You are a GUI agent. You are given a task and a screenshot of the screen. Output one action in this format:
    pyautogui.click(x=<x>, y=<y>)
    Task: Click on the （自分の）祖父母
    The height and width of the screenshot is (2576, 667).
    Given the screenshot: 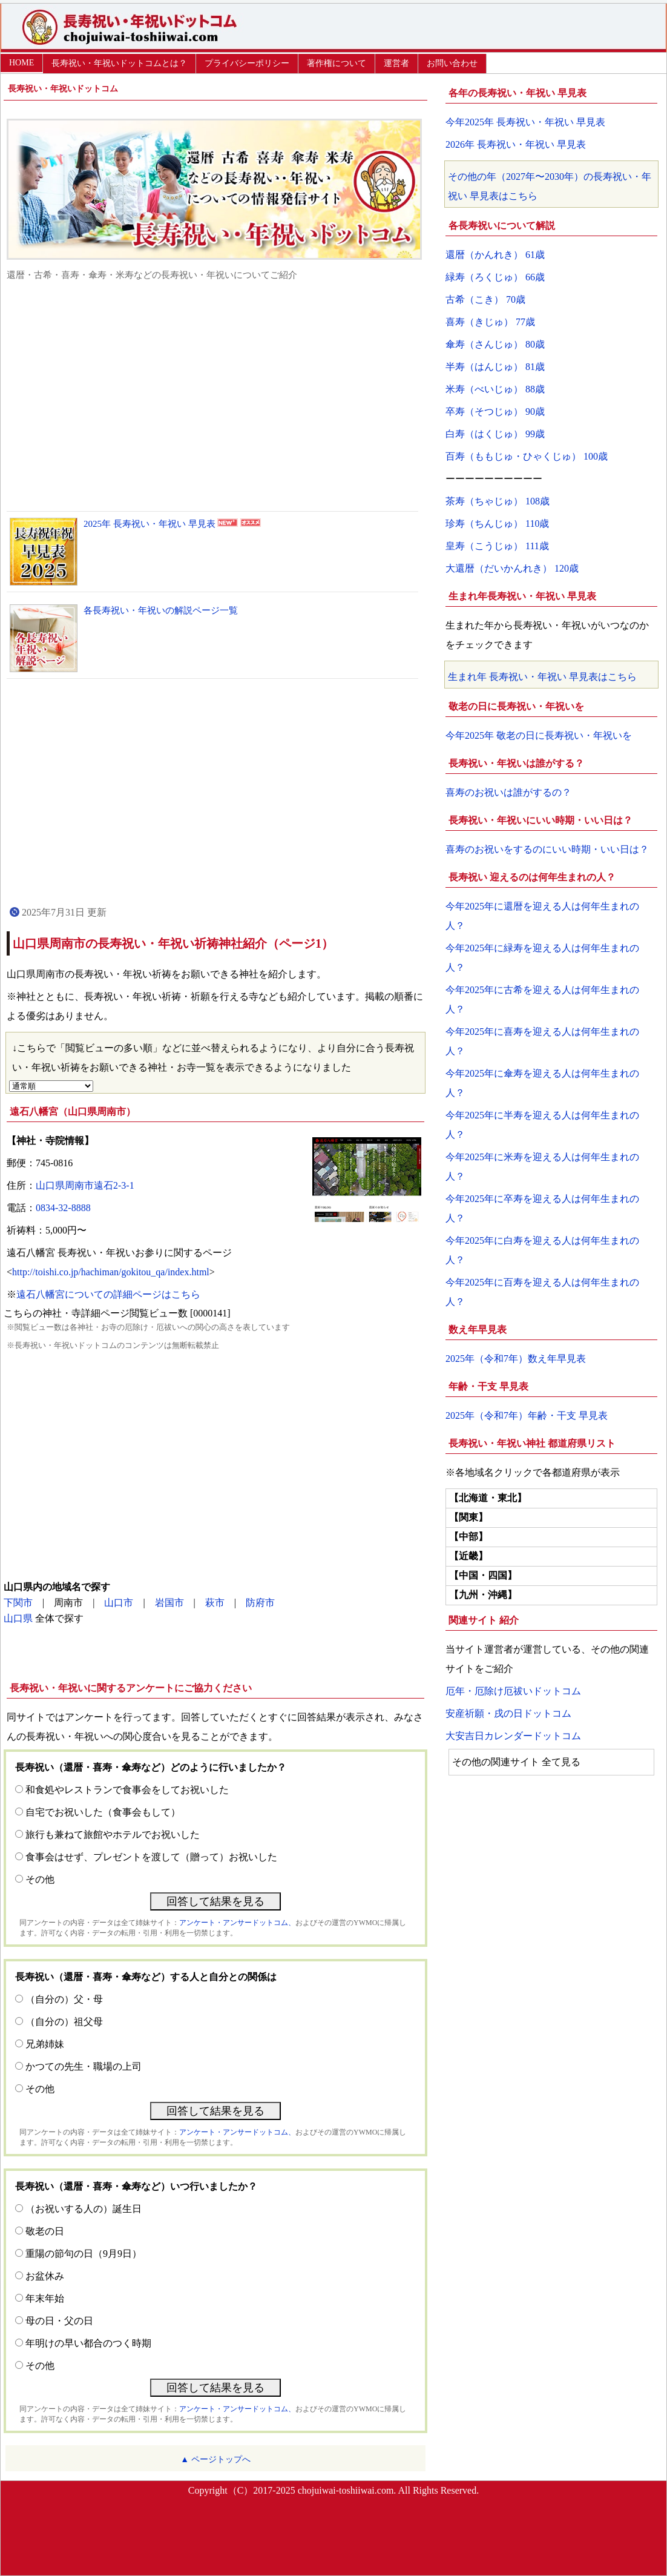 What is the action you would take?
    pyautogui.click(x=64, y=2021)
    